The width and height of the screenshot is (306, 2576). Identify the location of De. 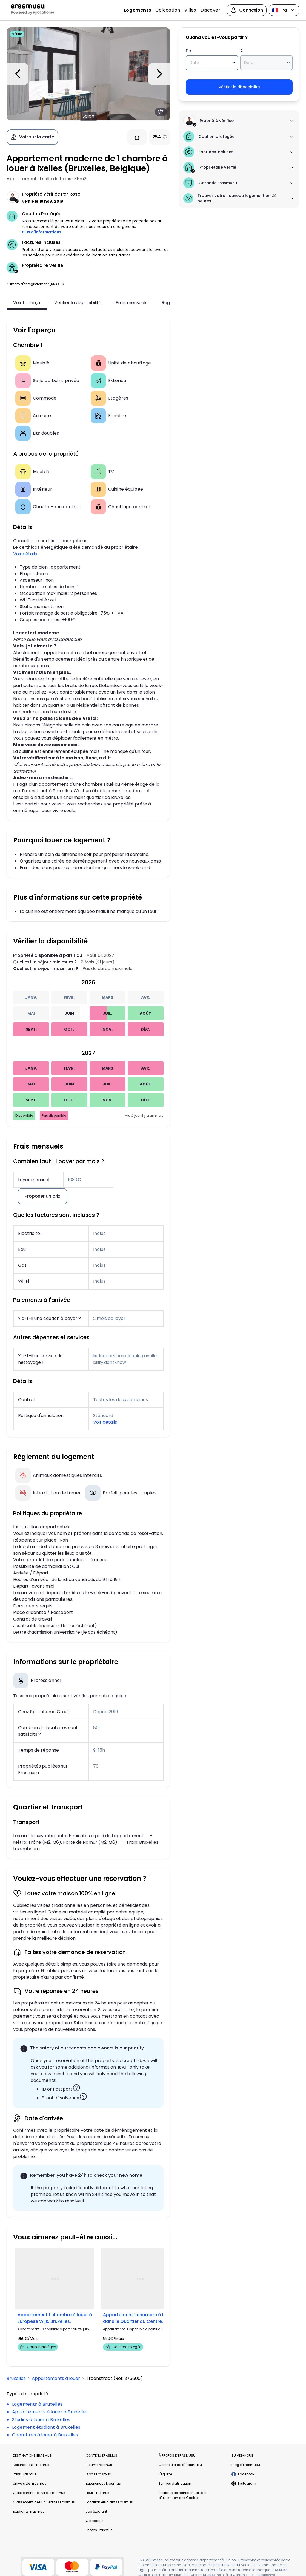
(188, 51).